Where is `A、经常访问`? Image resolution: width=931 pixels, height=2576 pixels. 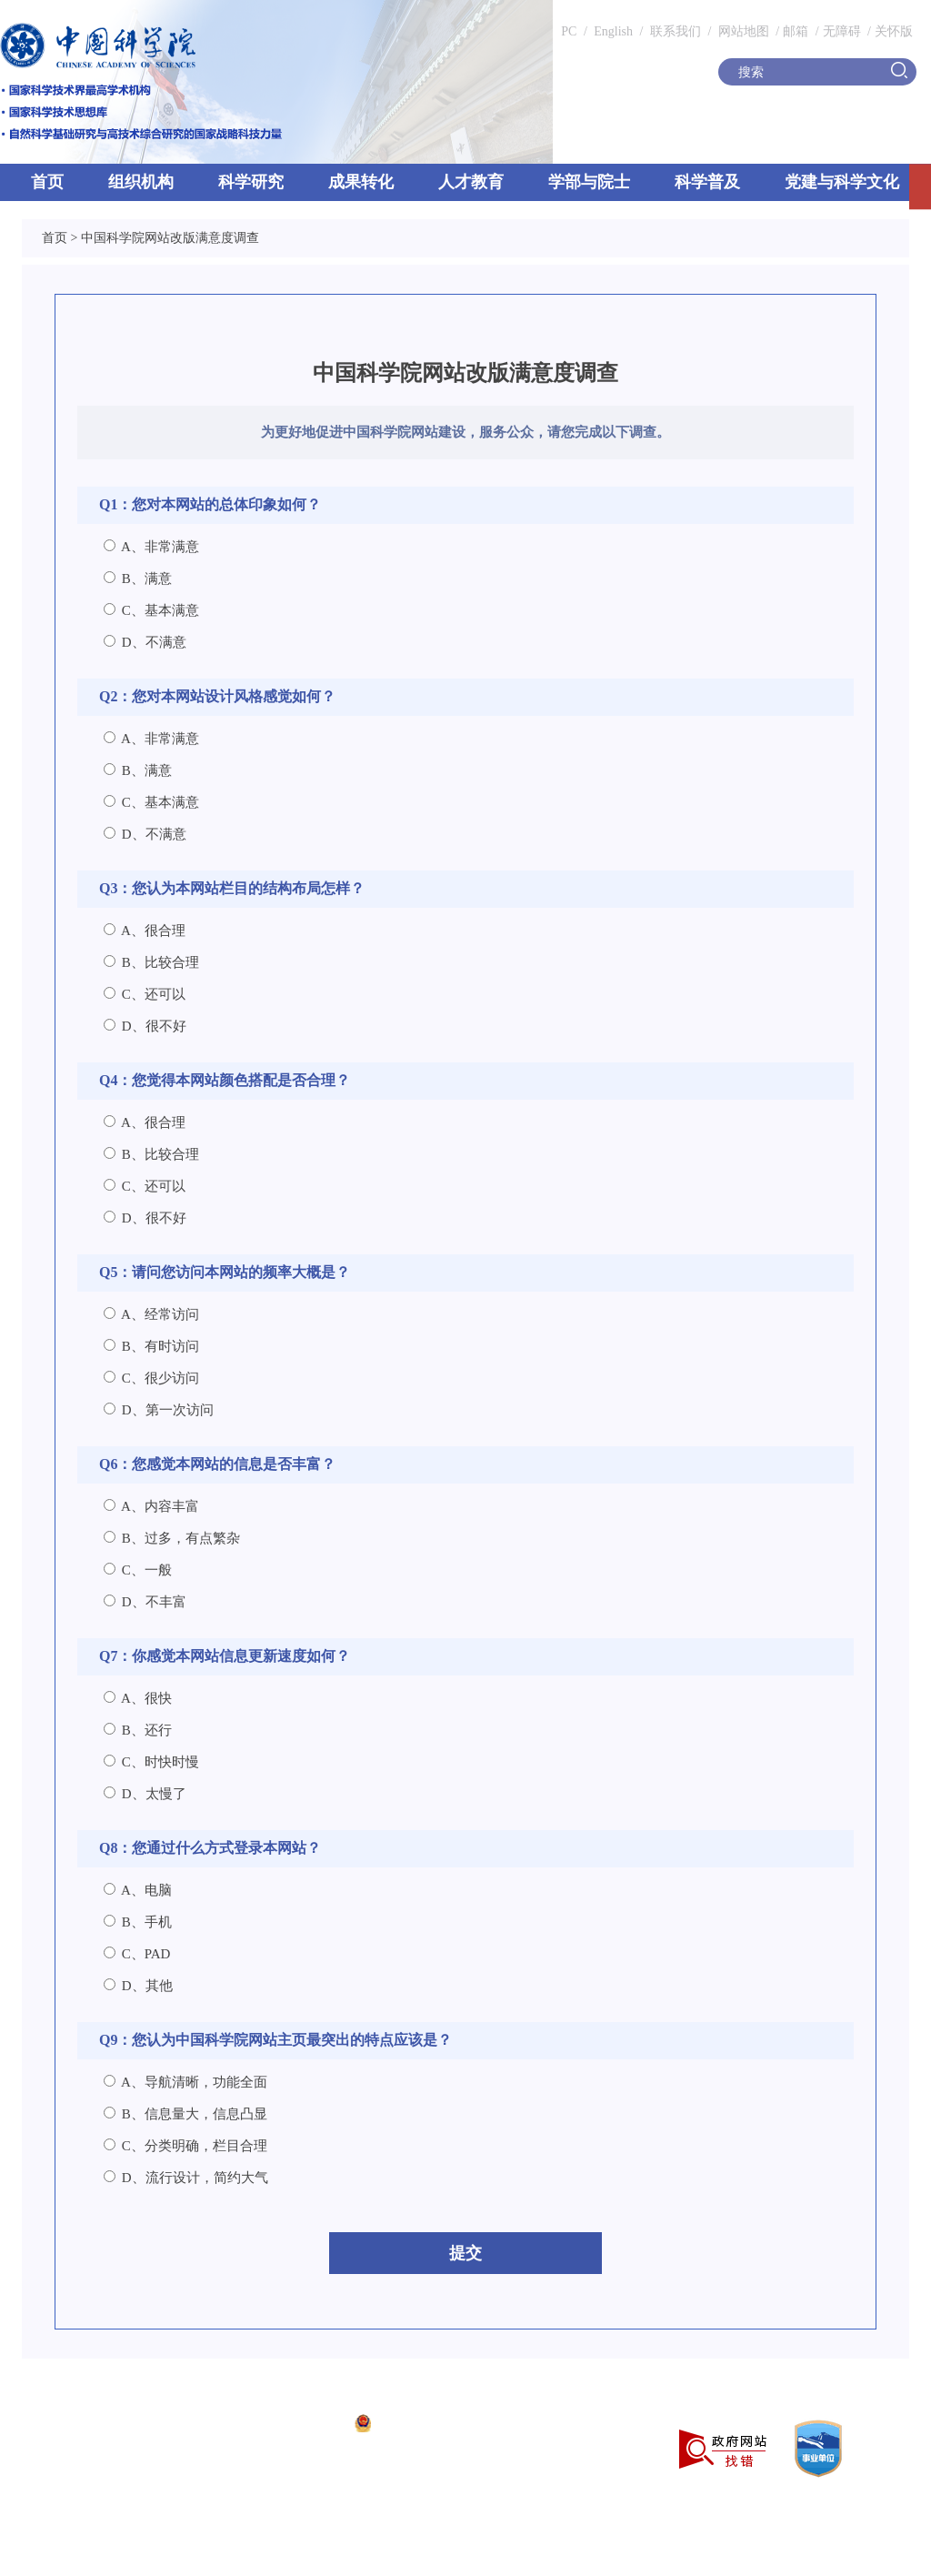
A、经常访问 is located at coordinates (151, 1314).